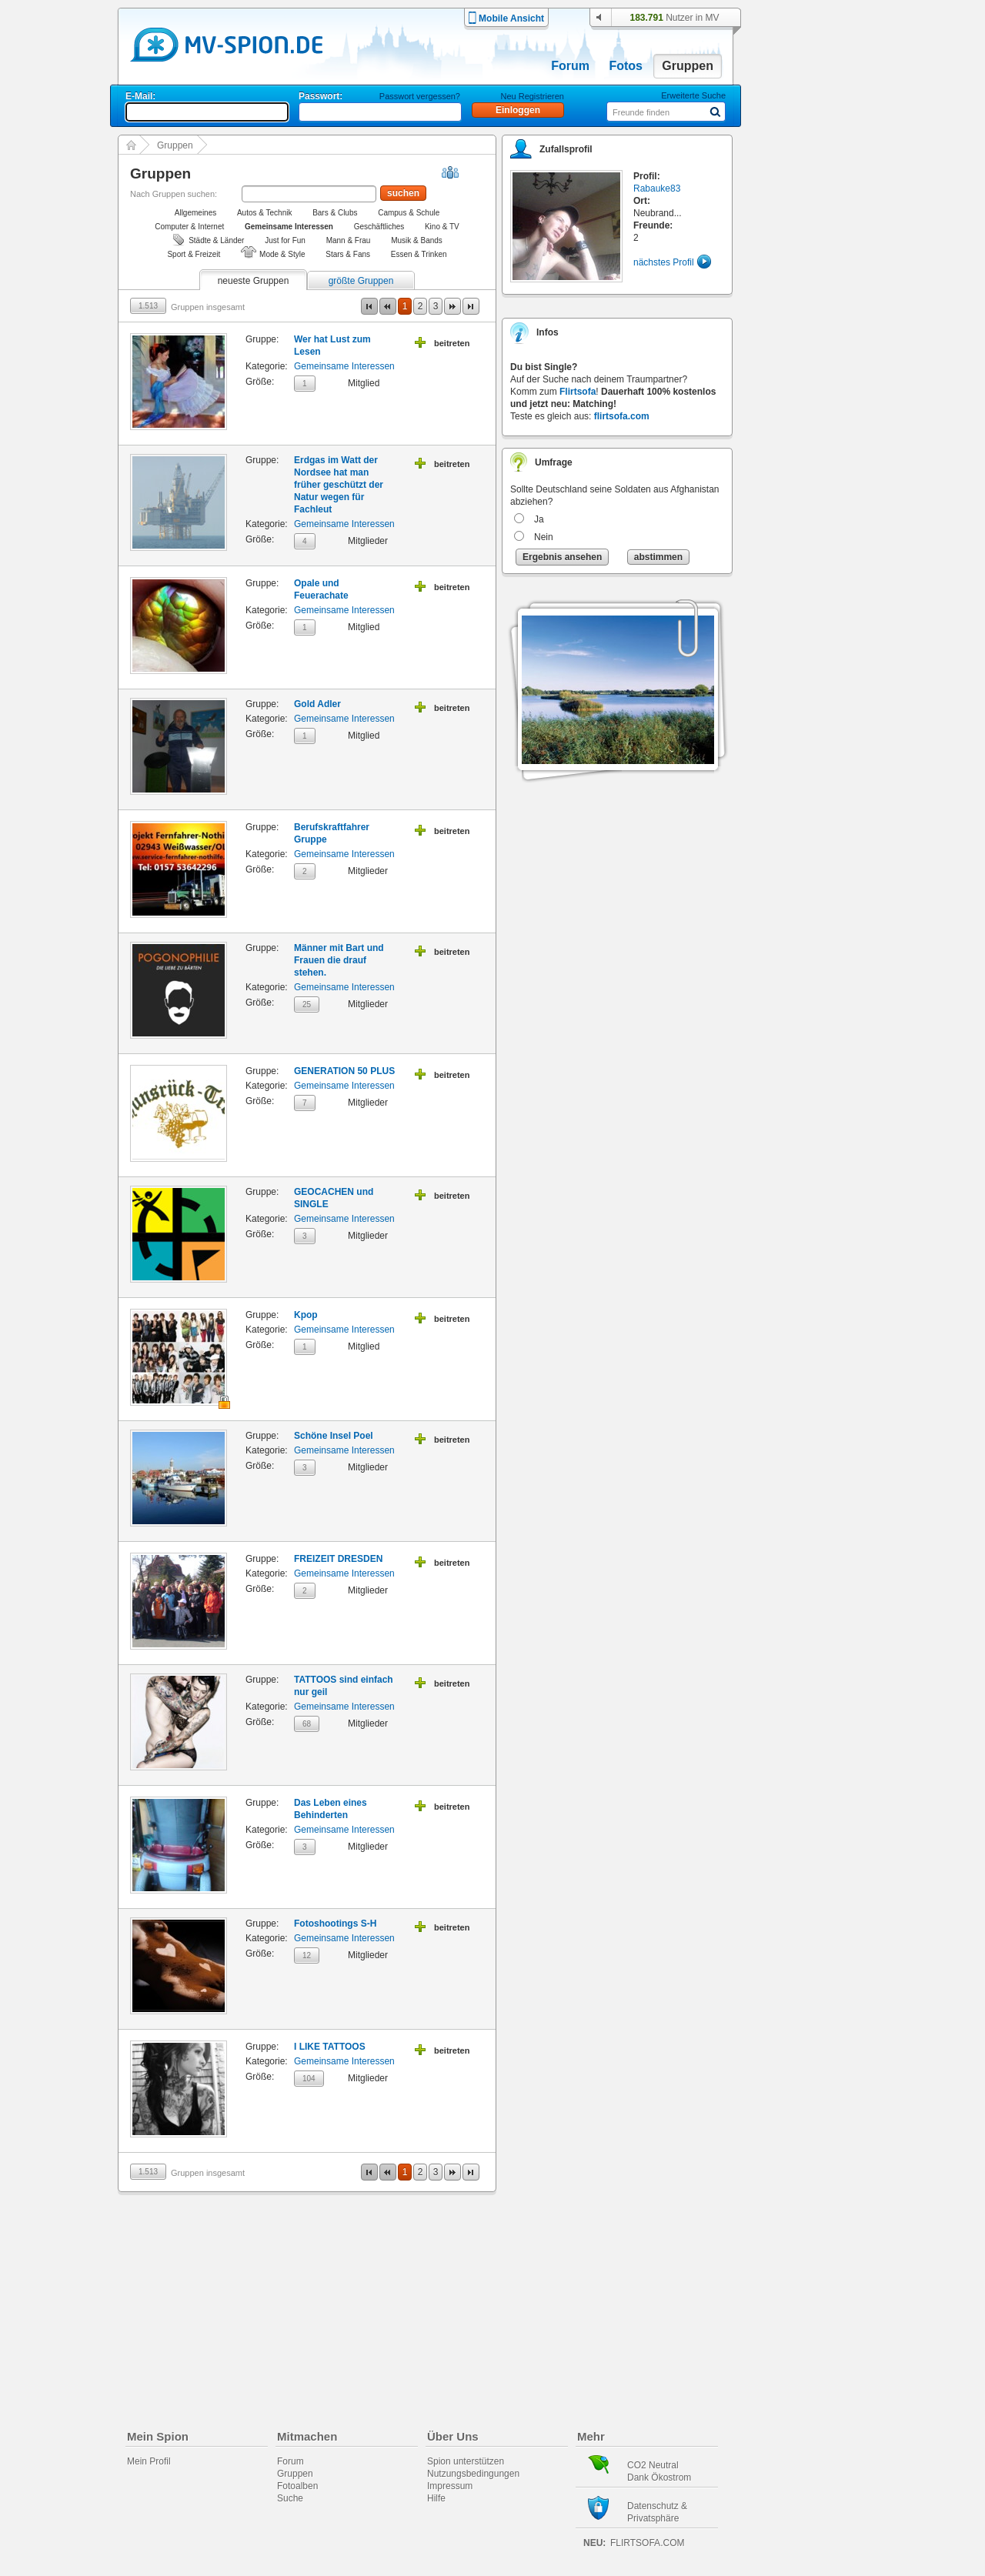 The image size is (985, 2576). I want to click on größte Gruppen, so click(361, 280).